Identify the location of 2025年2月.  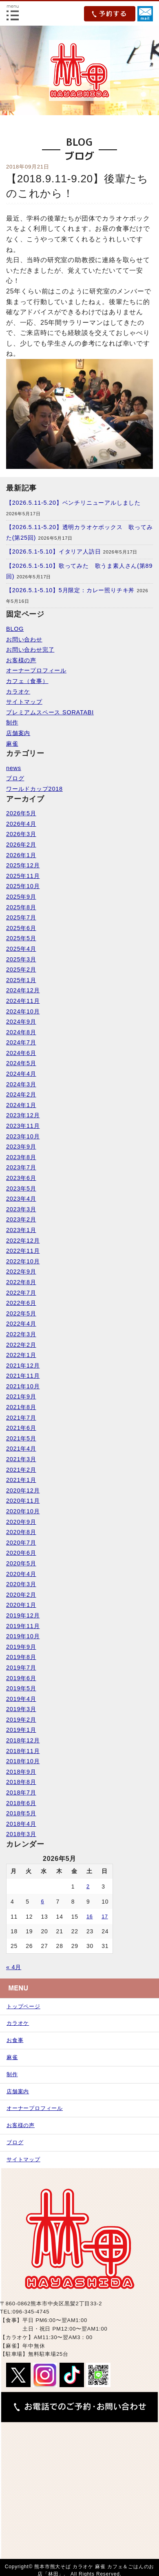
(21, 969).